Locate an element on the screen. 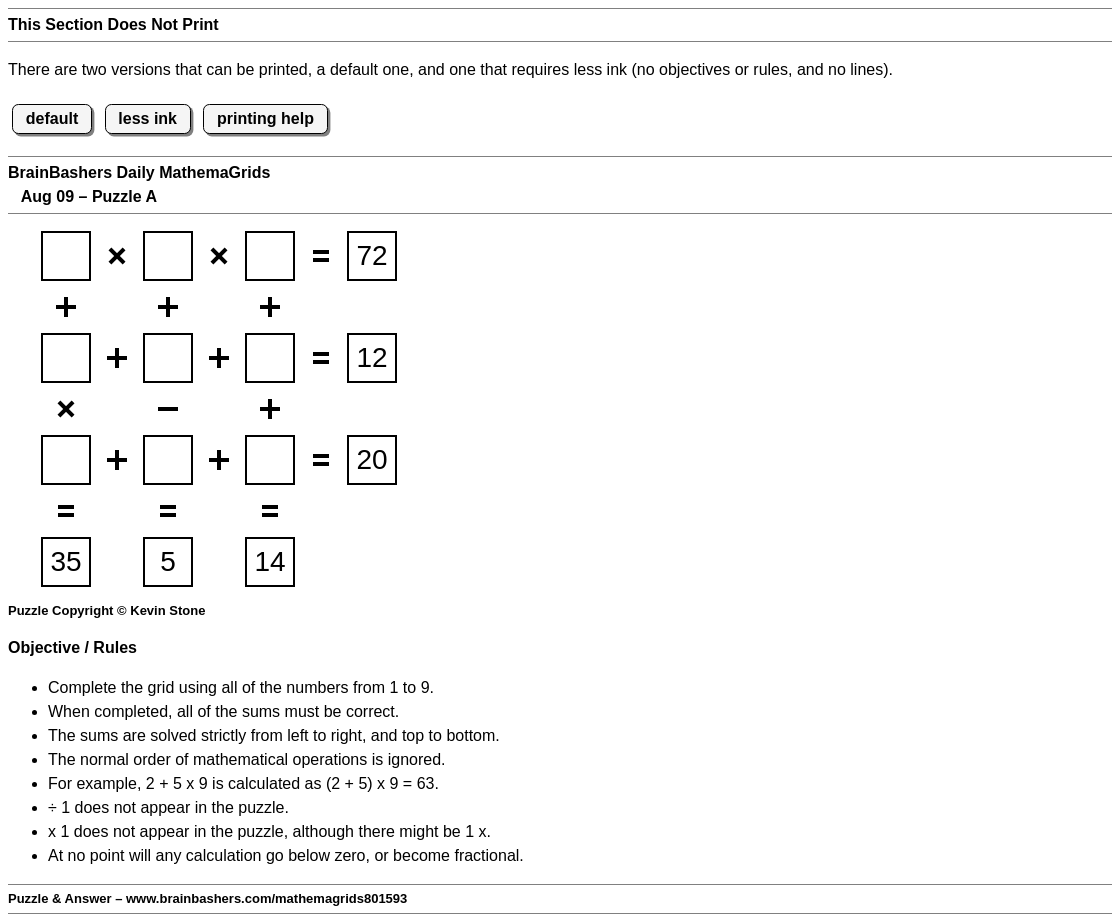 This screenshot has width=1120, height=922. [BBmathemagridsq4] is located at coordinates (66, 358).